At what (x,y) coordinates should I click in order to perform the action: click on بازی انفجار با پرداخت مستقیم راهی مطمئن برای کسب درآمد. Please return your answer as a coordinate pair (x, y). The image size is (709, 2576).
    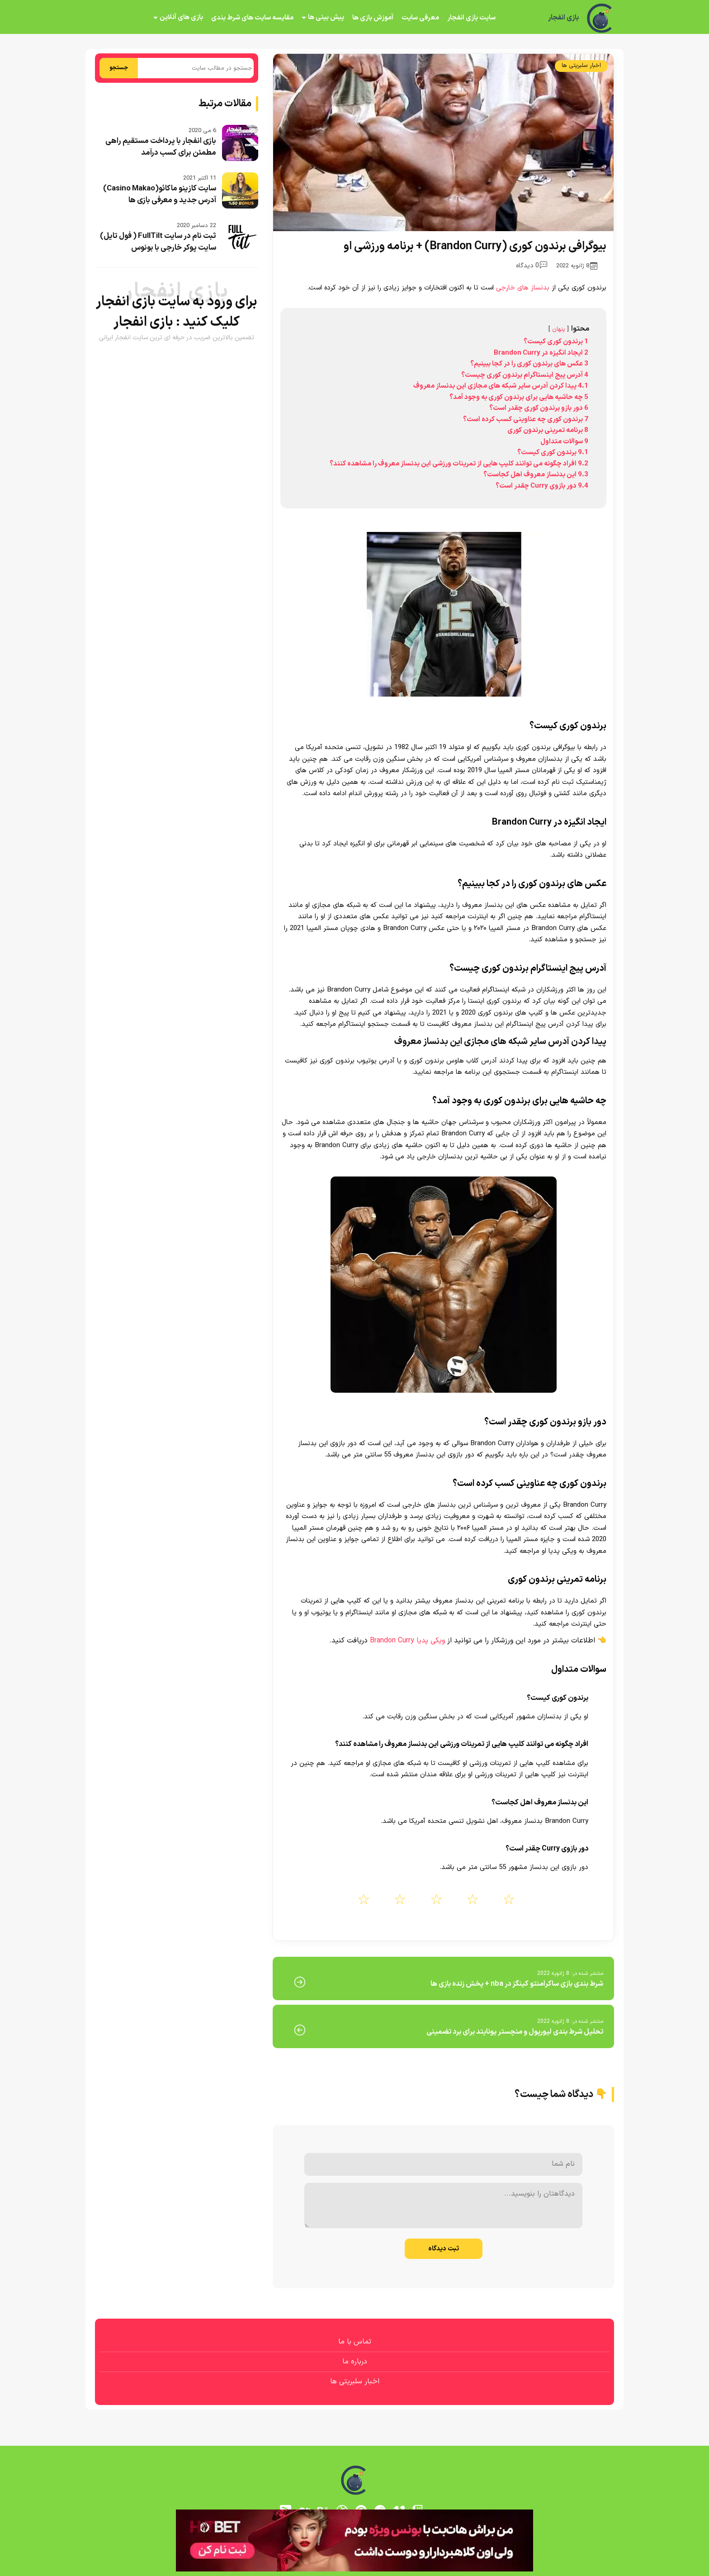
    Looking at the image, I should click on (160, 147).